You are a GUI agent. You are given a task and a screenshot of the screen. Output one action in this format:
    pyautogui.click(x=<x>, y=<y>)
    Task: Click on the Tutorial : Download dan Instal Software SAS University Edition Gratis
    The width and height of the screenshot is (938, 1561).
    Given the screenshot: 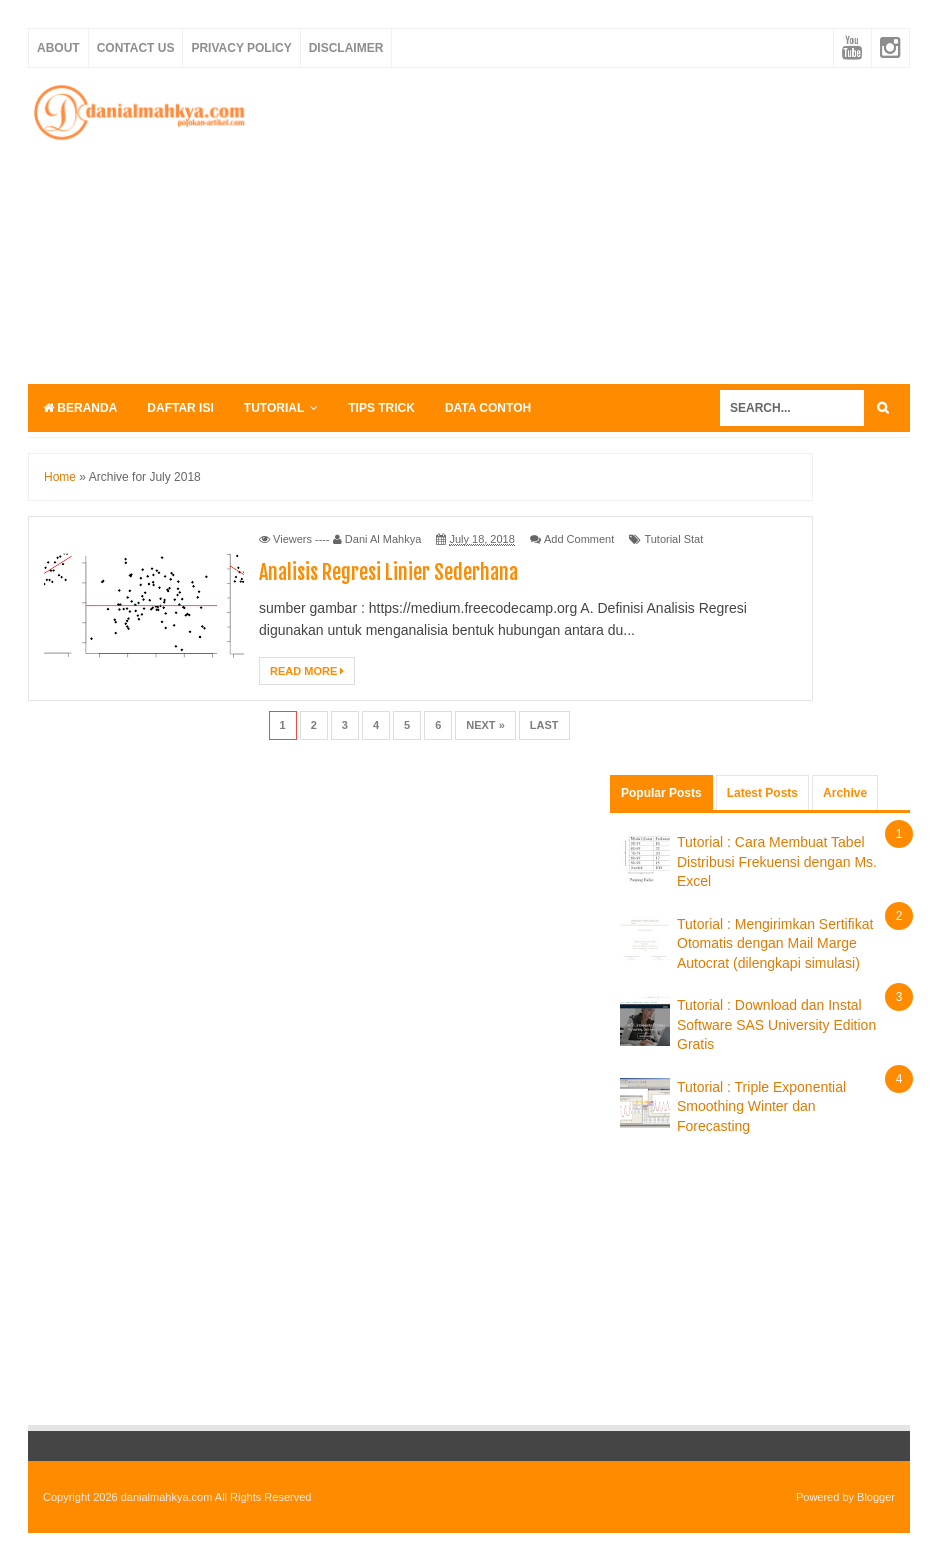 What is the action you would take?
    pyautogui.click(x=776, y=1024)
    